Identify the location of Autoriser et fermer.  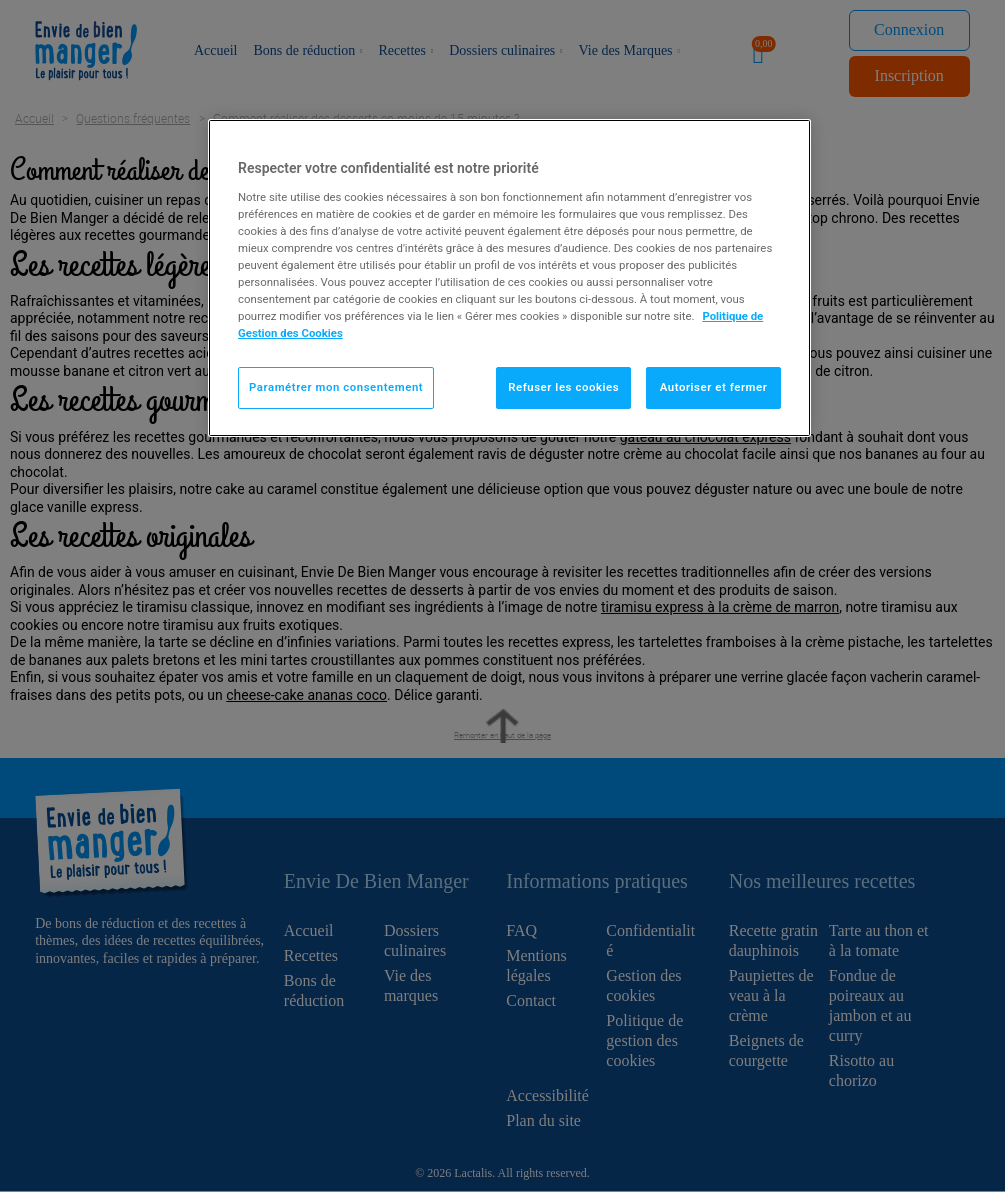
(714, 387).